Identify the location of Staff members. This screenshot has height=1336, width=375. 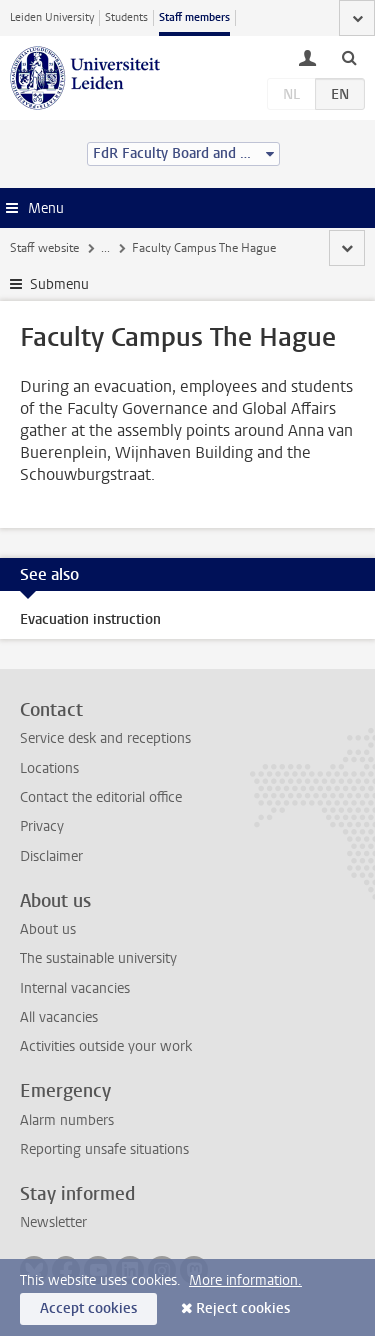
(194, 17).